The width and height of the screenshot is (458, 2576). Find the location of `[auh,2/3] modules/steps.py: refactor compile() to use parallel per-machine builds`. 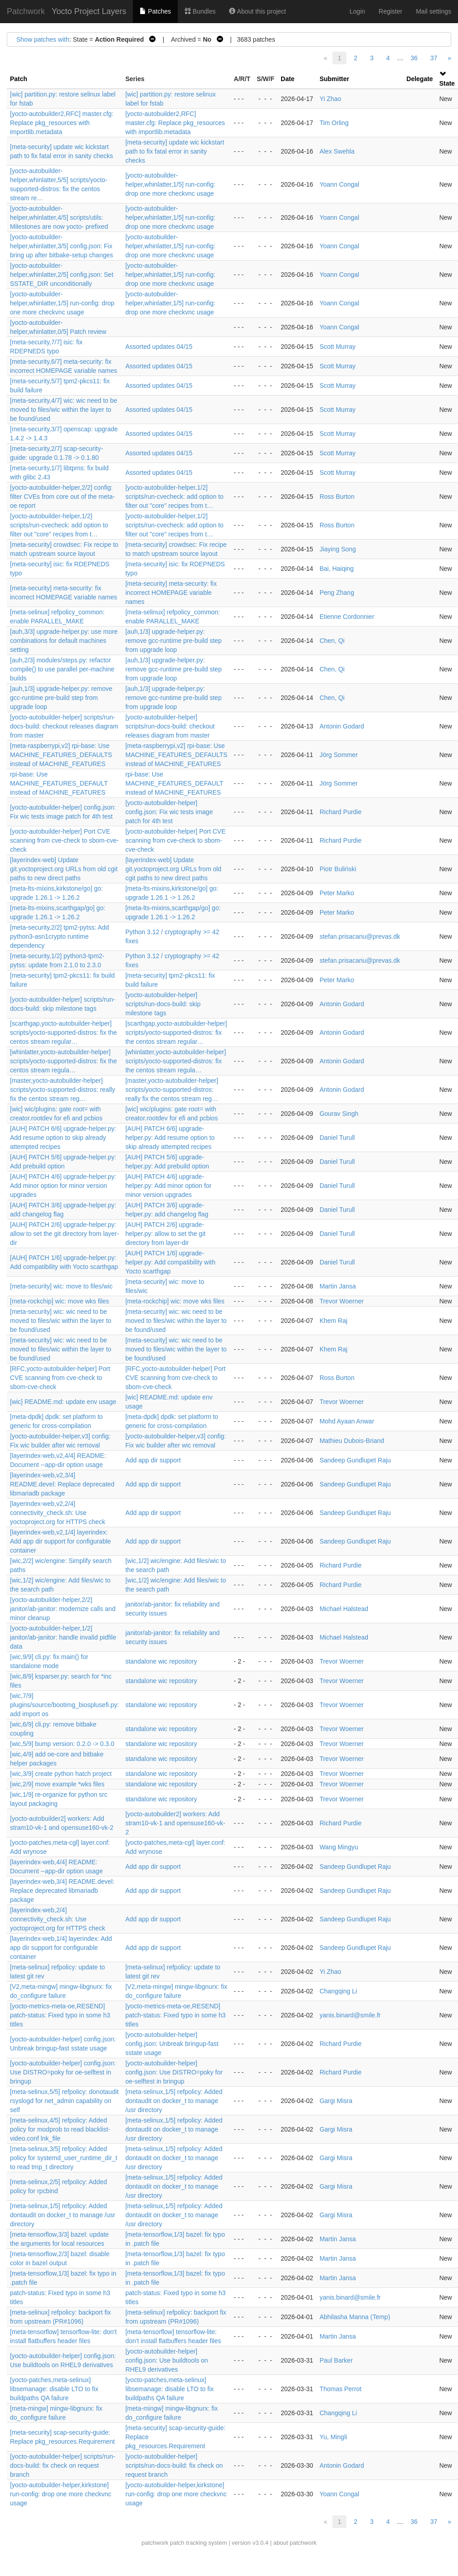

[auh,2/3] modules/steps.py: refactor compile() to use parallel per-machine builds is located at coordinates (62, 669).